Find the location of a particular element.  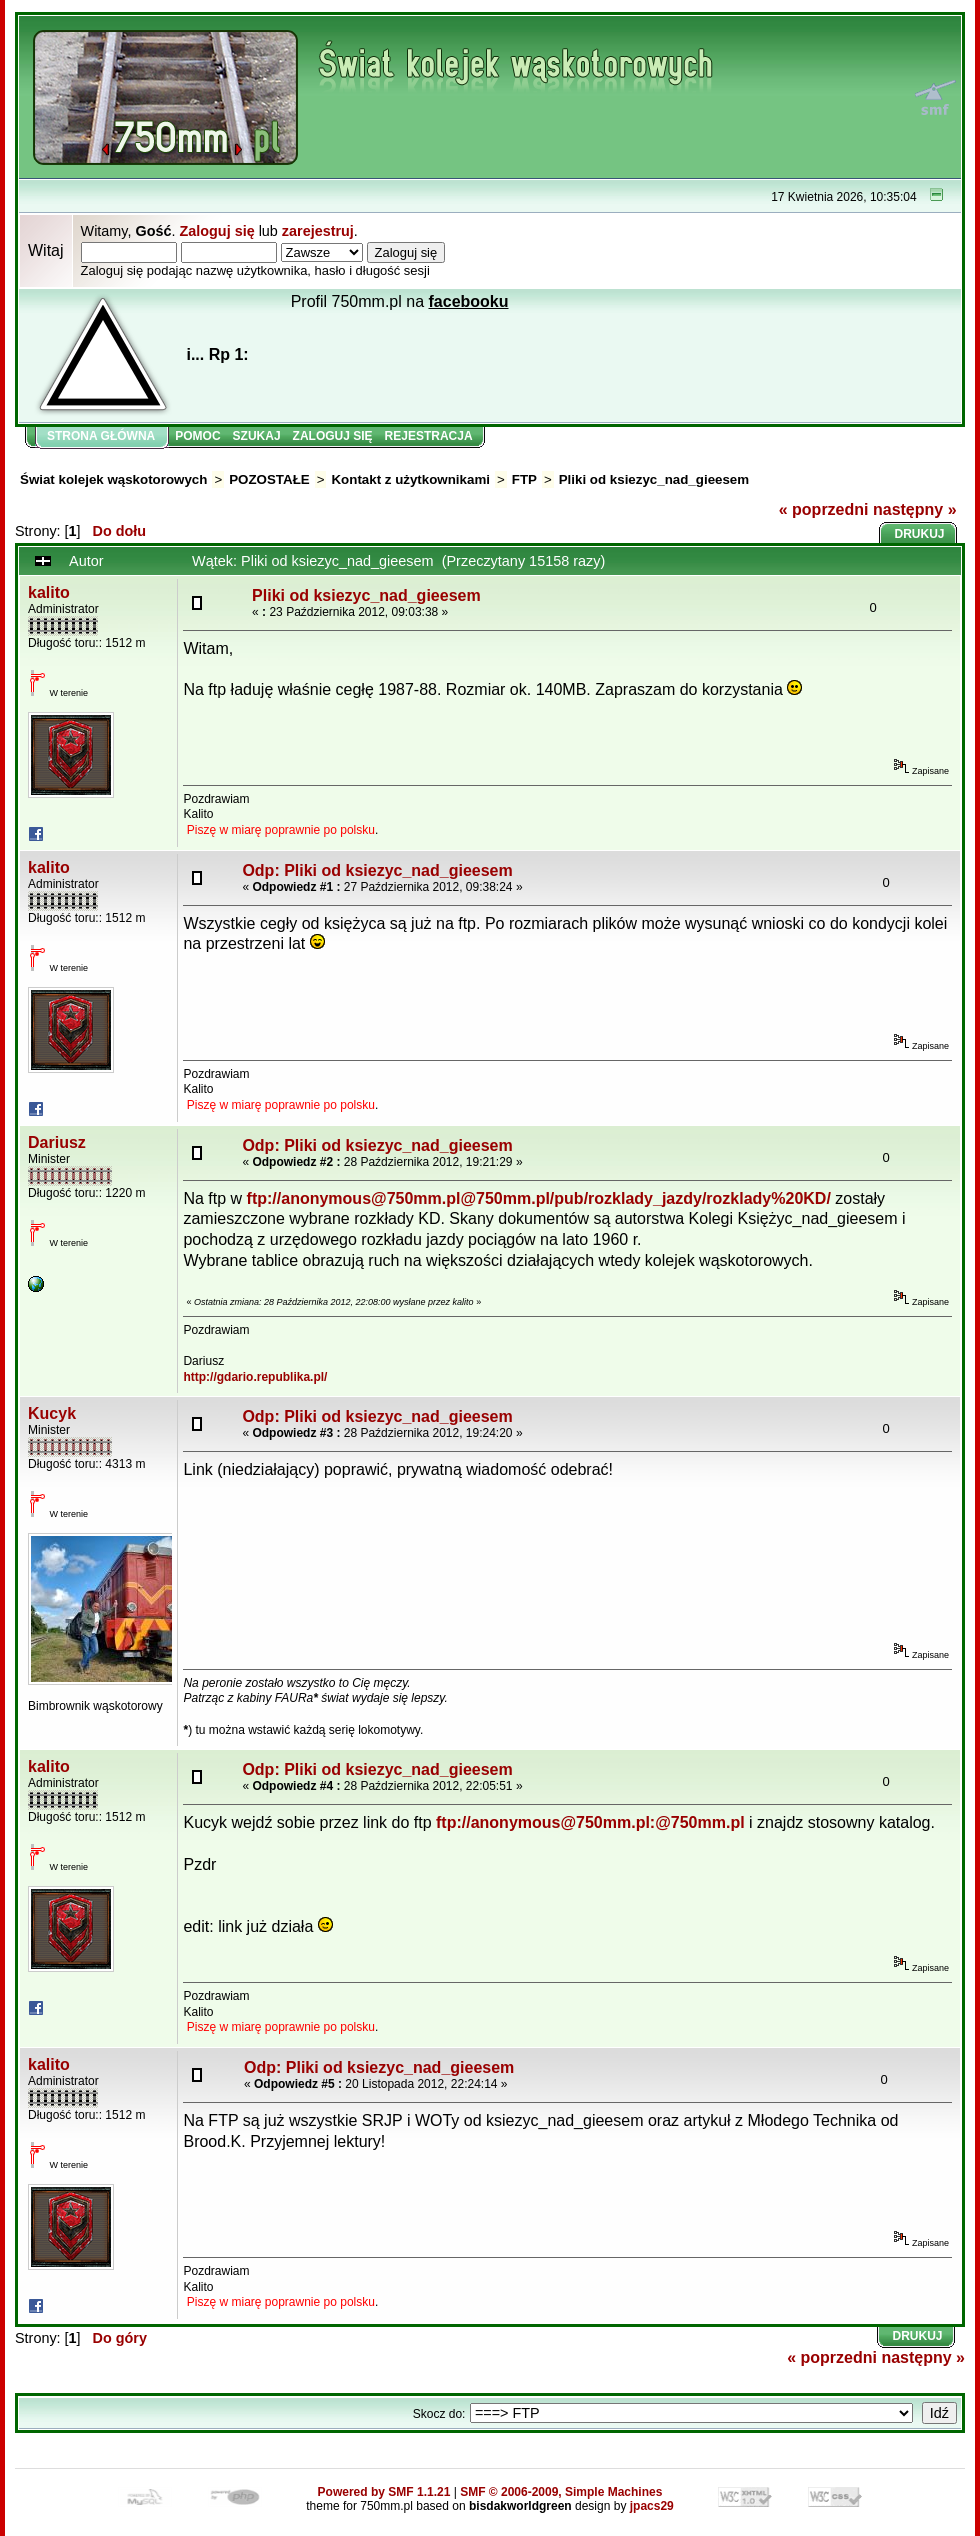

Powered by SMF 1.1.21 is located at coordinates (384, 2492).